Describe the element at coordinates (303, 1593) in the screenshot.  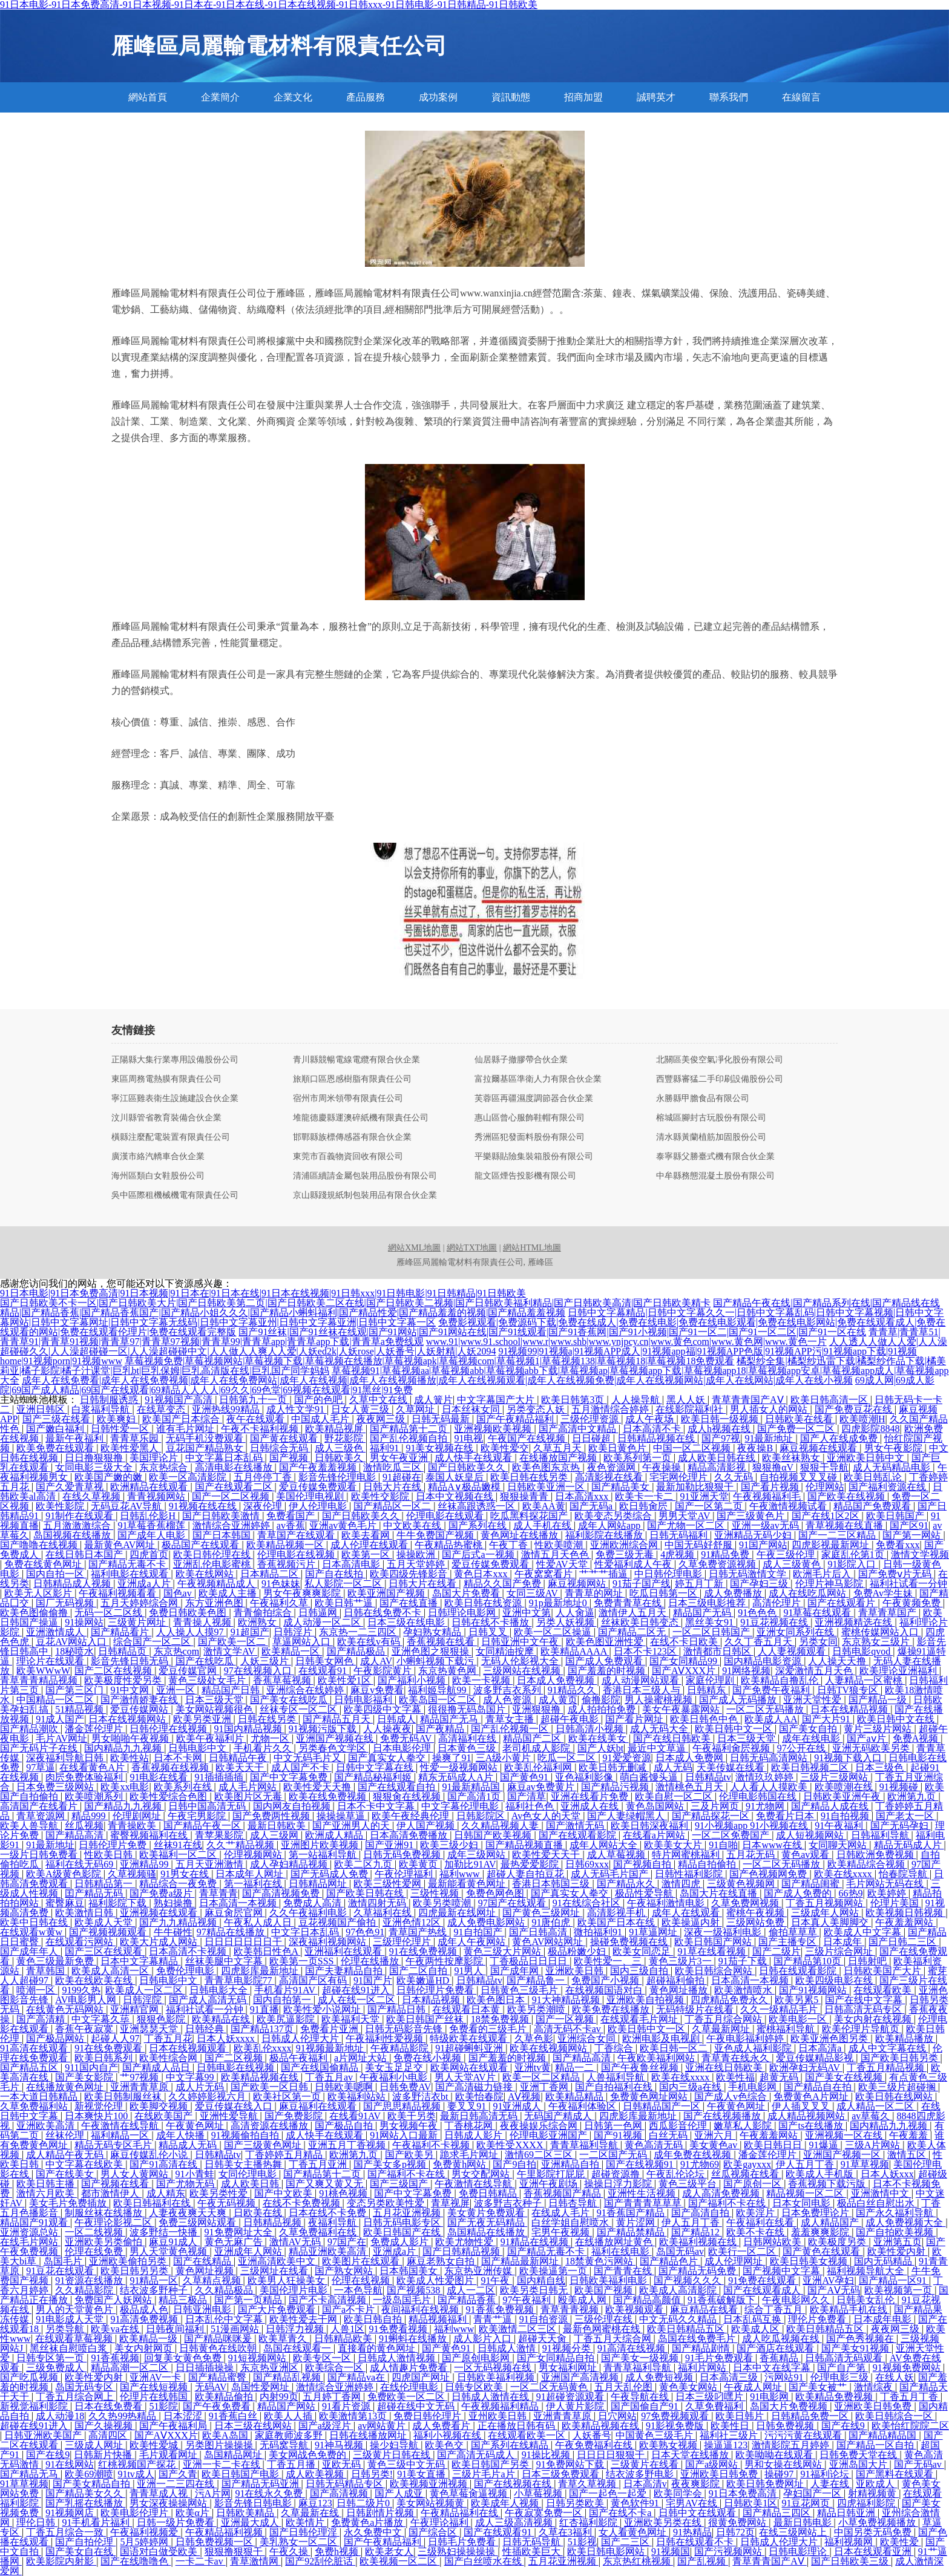
I see `男女午夜爽爽影院` at that location.